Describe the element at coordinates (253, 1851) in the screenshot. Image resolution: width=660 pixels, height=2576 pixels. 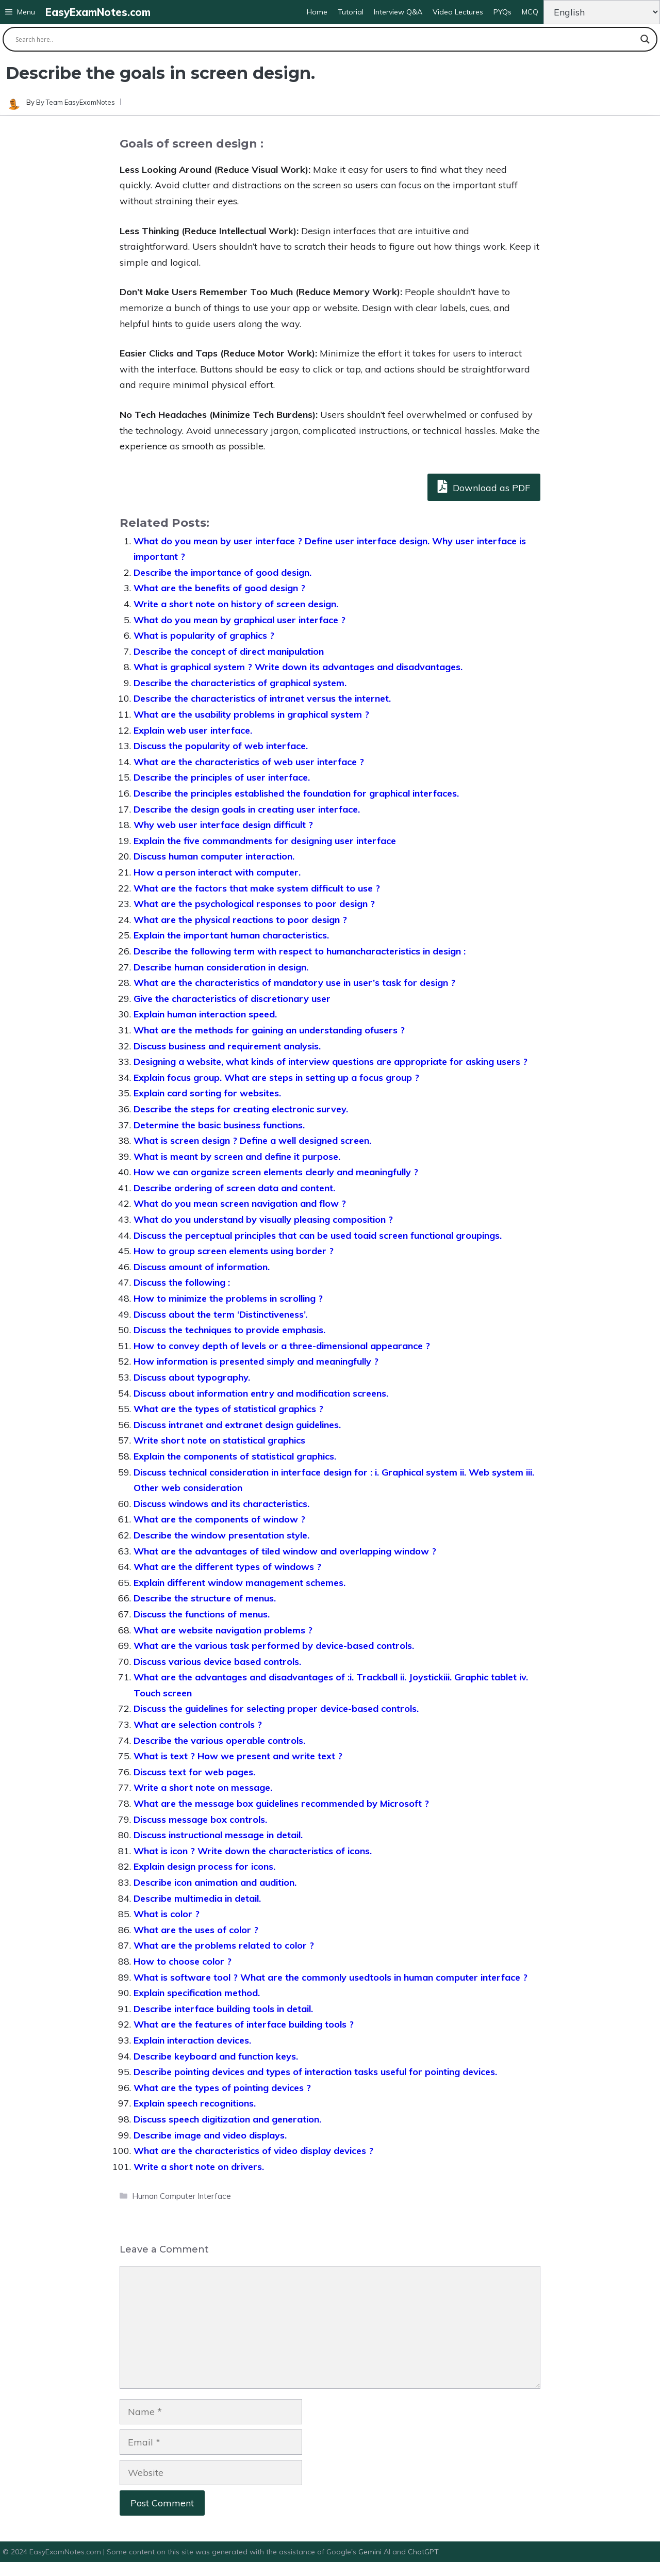
I see `What is icon ? Write down the characteristics of icons.` at that location.